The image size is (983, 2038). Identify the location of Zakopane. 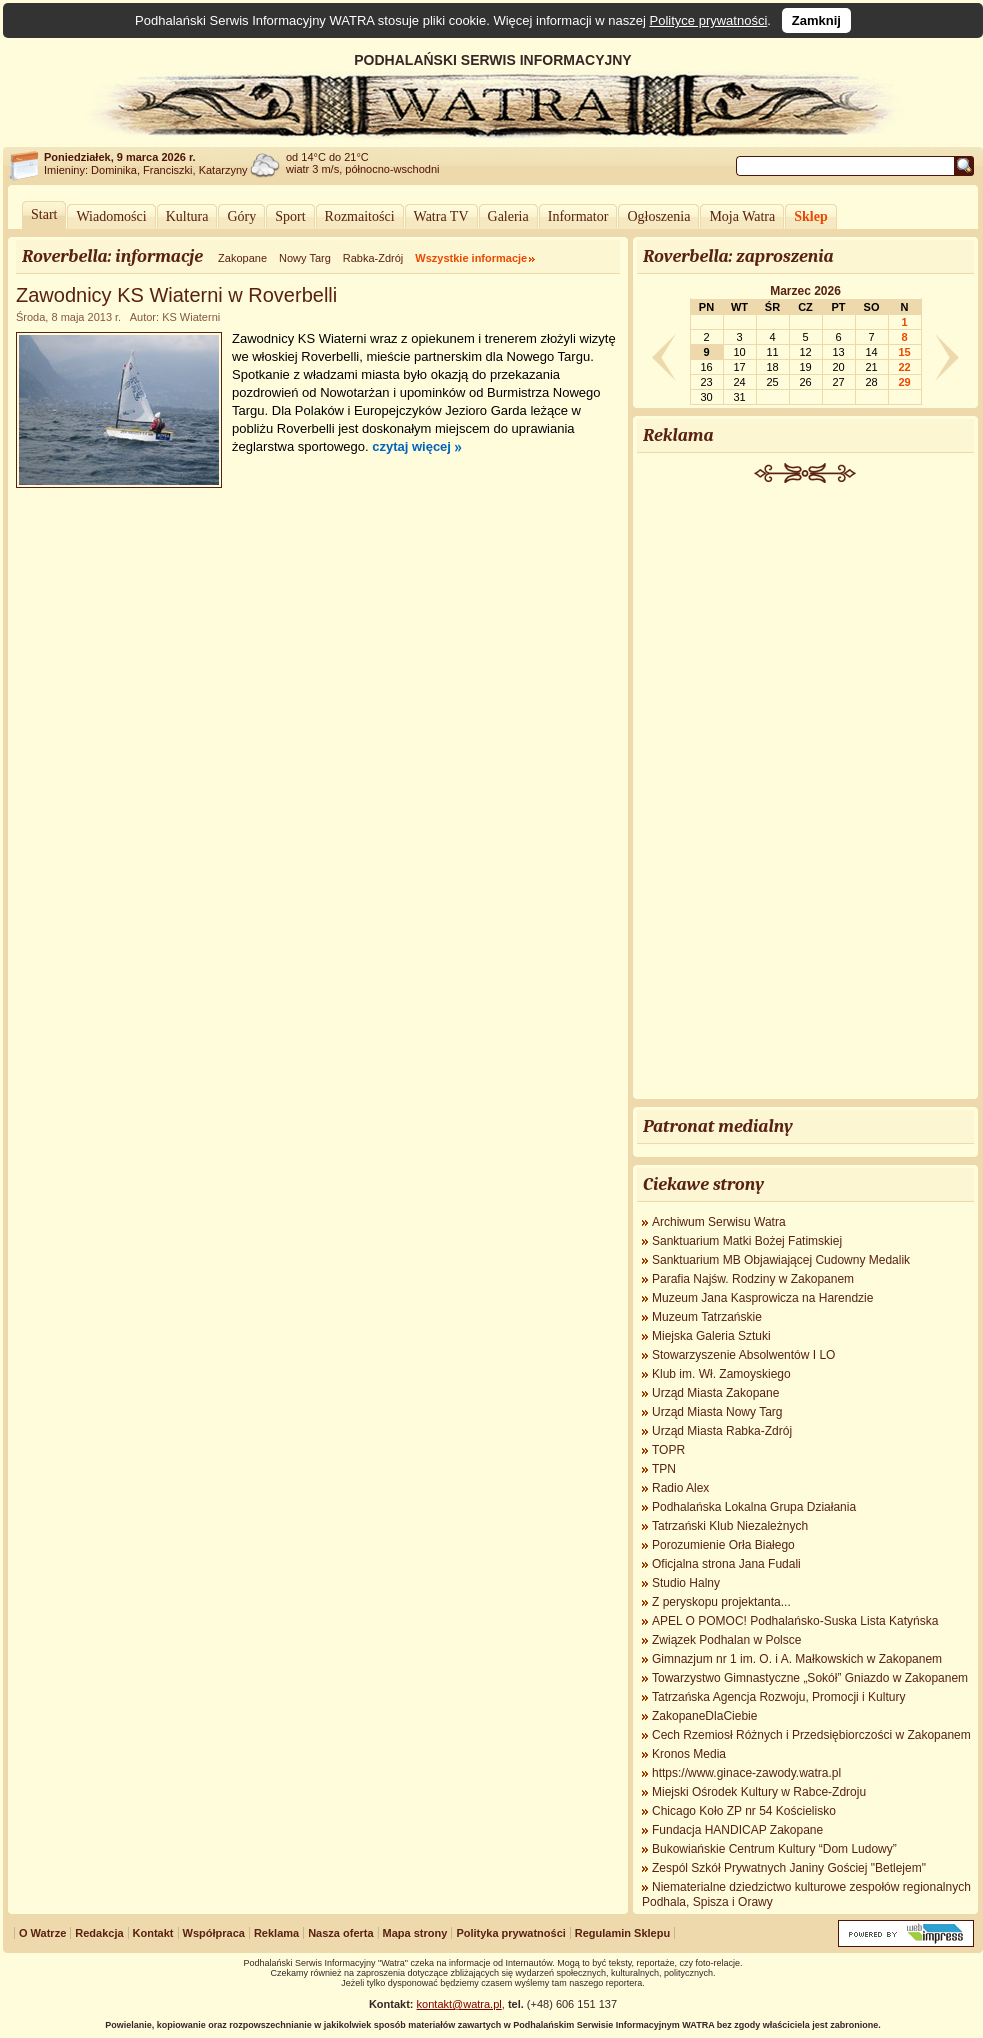
(242, 258).